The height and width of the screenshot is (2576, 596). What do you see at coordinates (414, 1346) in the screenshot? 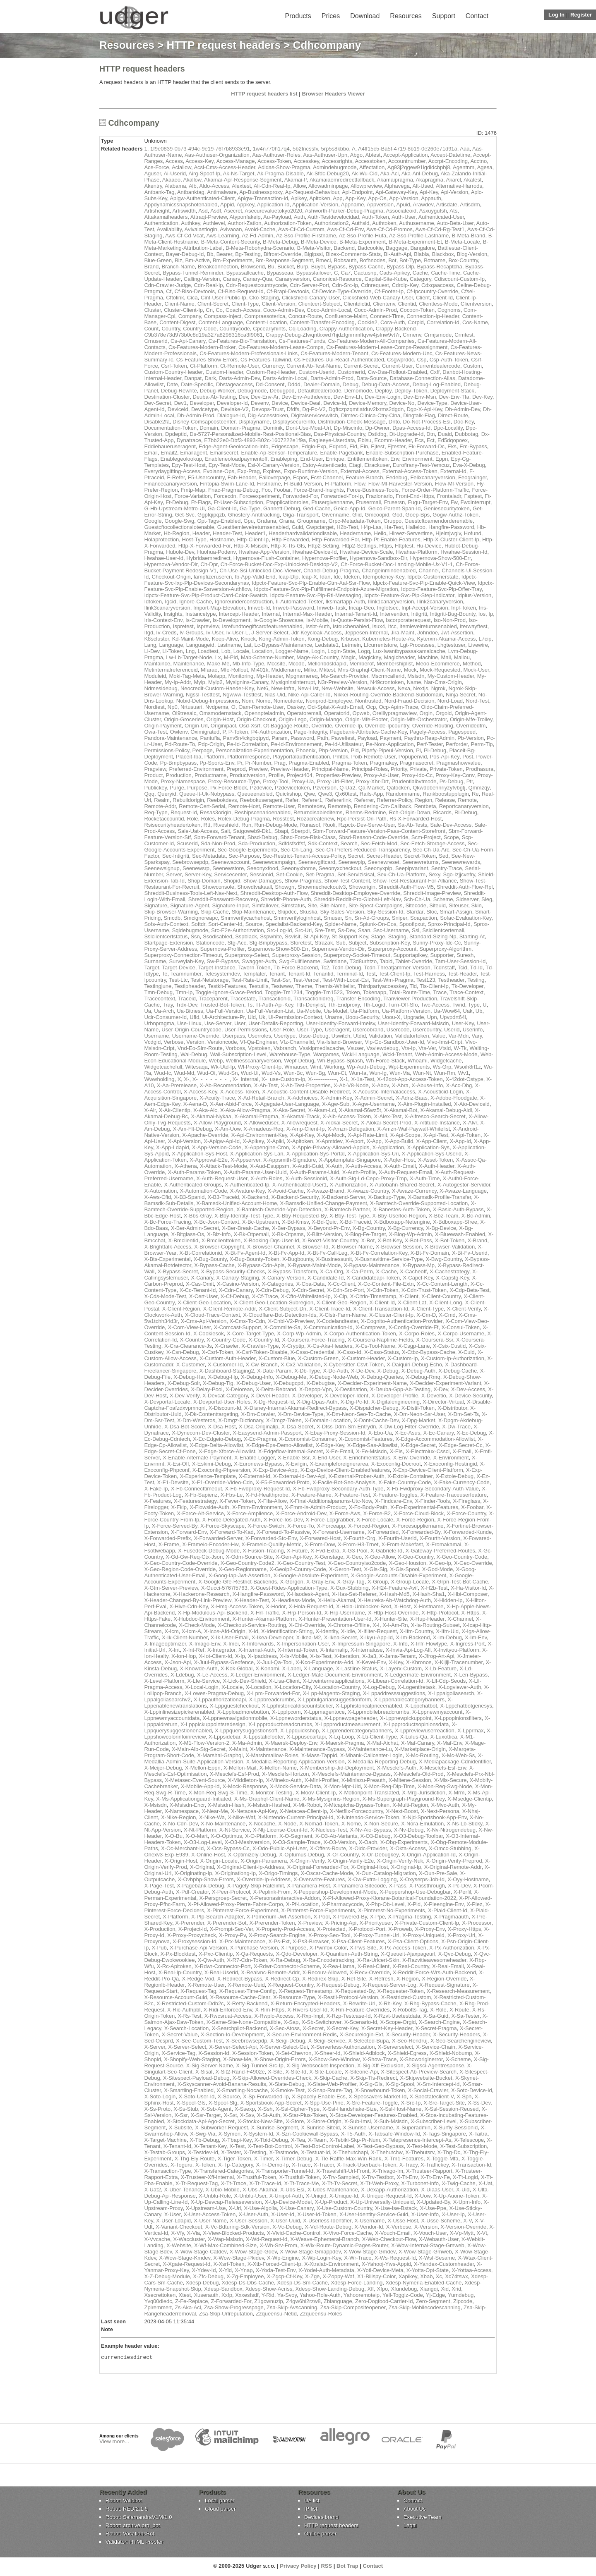
I see `X-Csgp-Lane` at bounding box center [414, 1346].